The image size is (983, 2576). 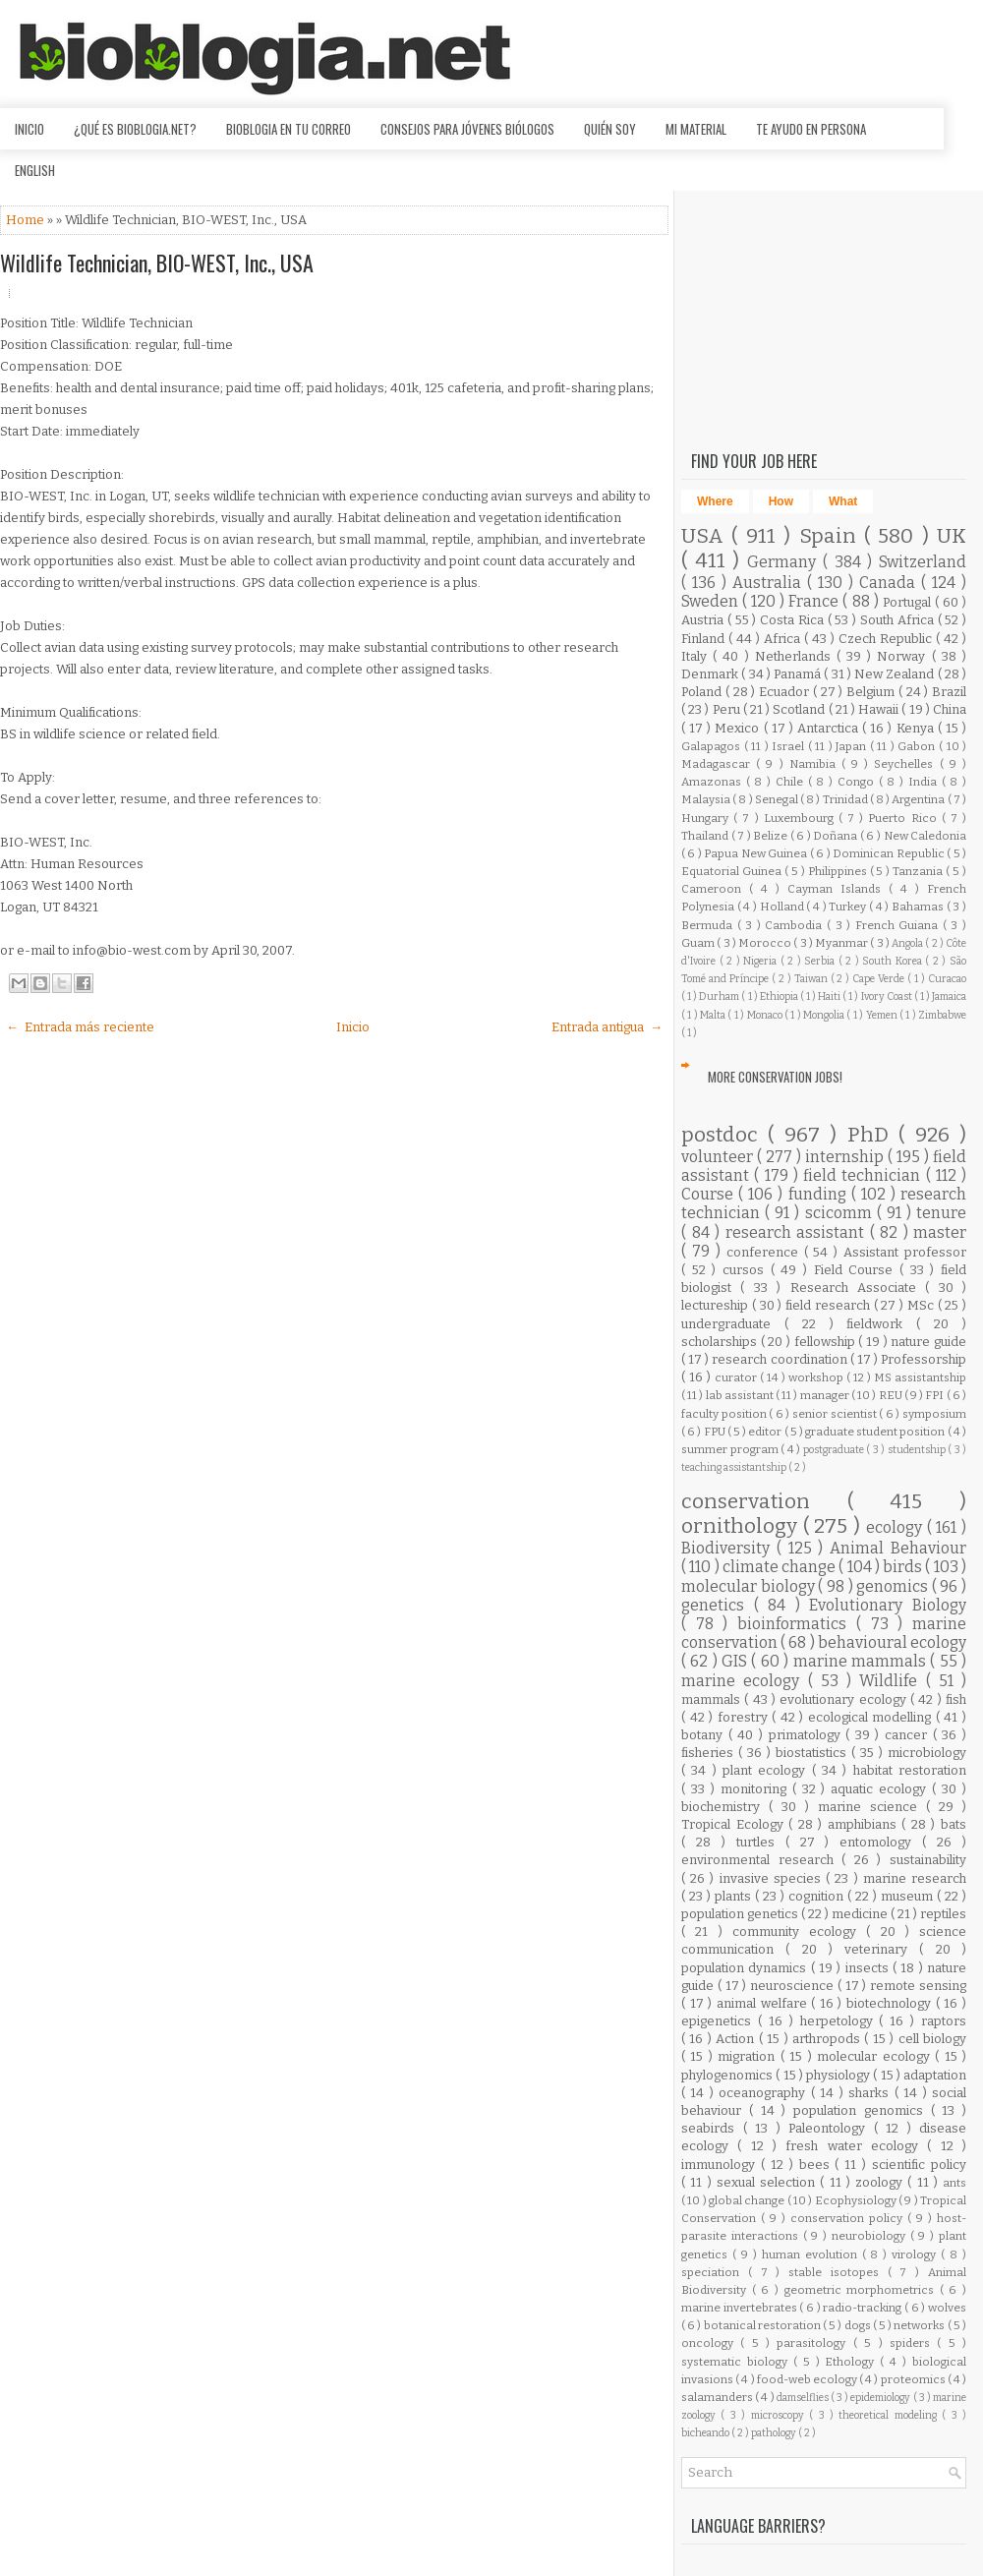 I want to click on Austria, so click(x=704, y=620).